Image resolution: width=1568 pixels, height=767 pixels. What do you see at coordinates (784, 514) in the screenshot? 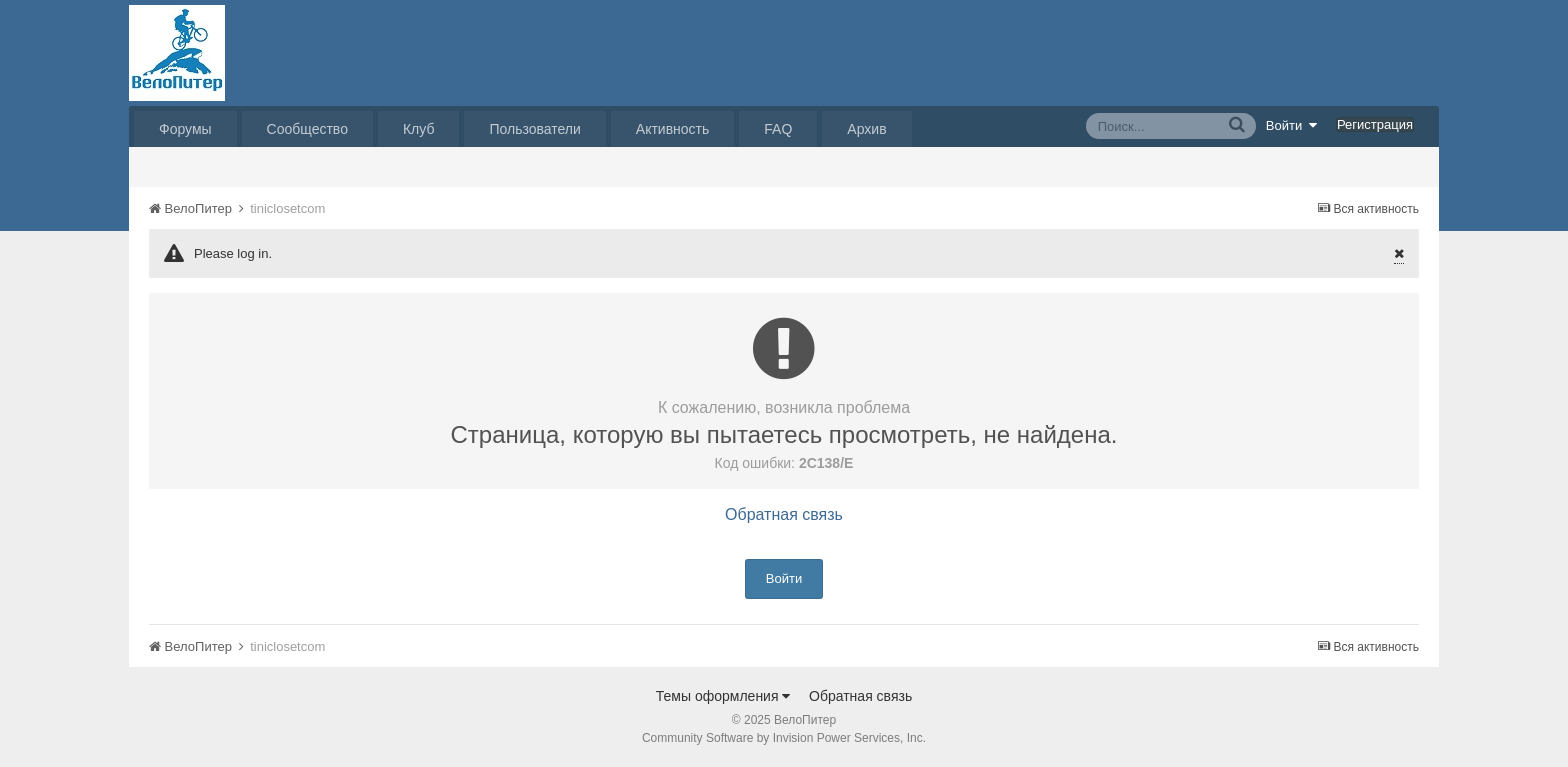
I see `Обратная связь` at bounding box center [784, 514].